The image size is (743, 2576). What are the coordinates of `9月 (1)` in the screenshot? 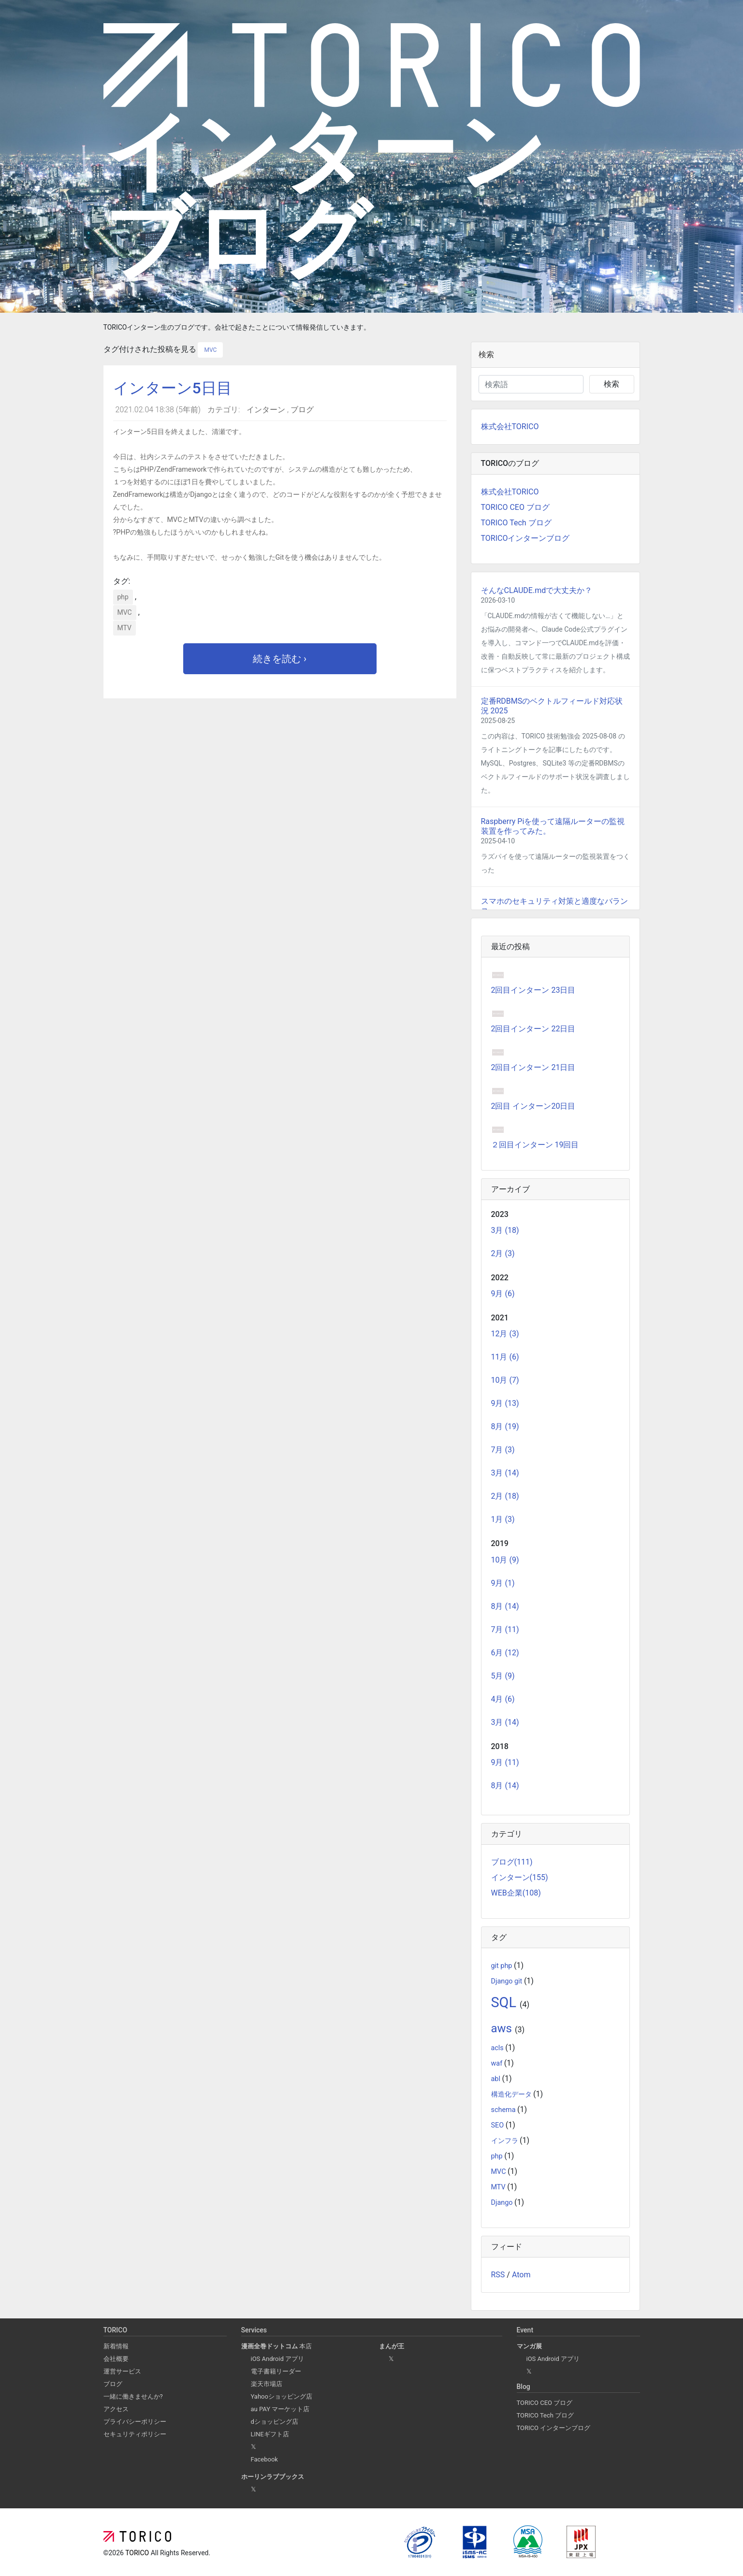 It's located at (503, 1583).